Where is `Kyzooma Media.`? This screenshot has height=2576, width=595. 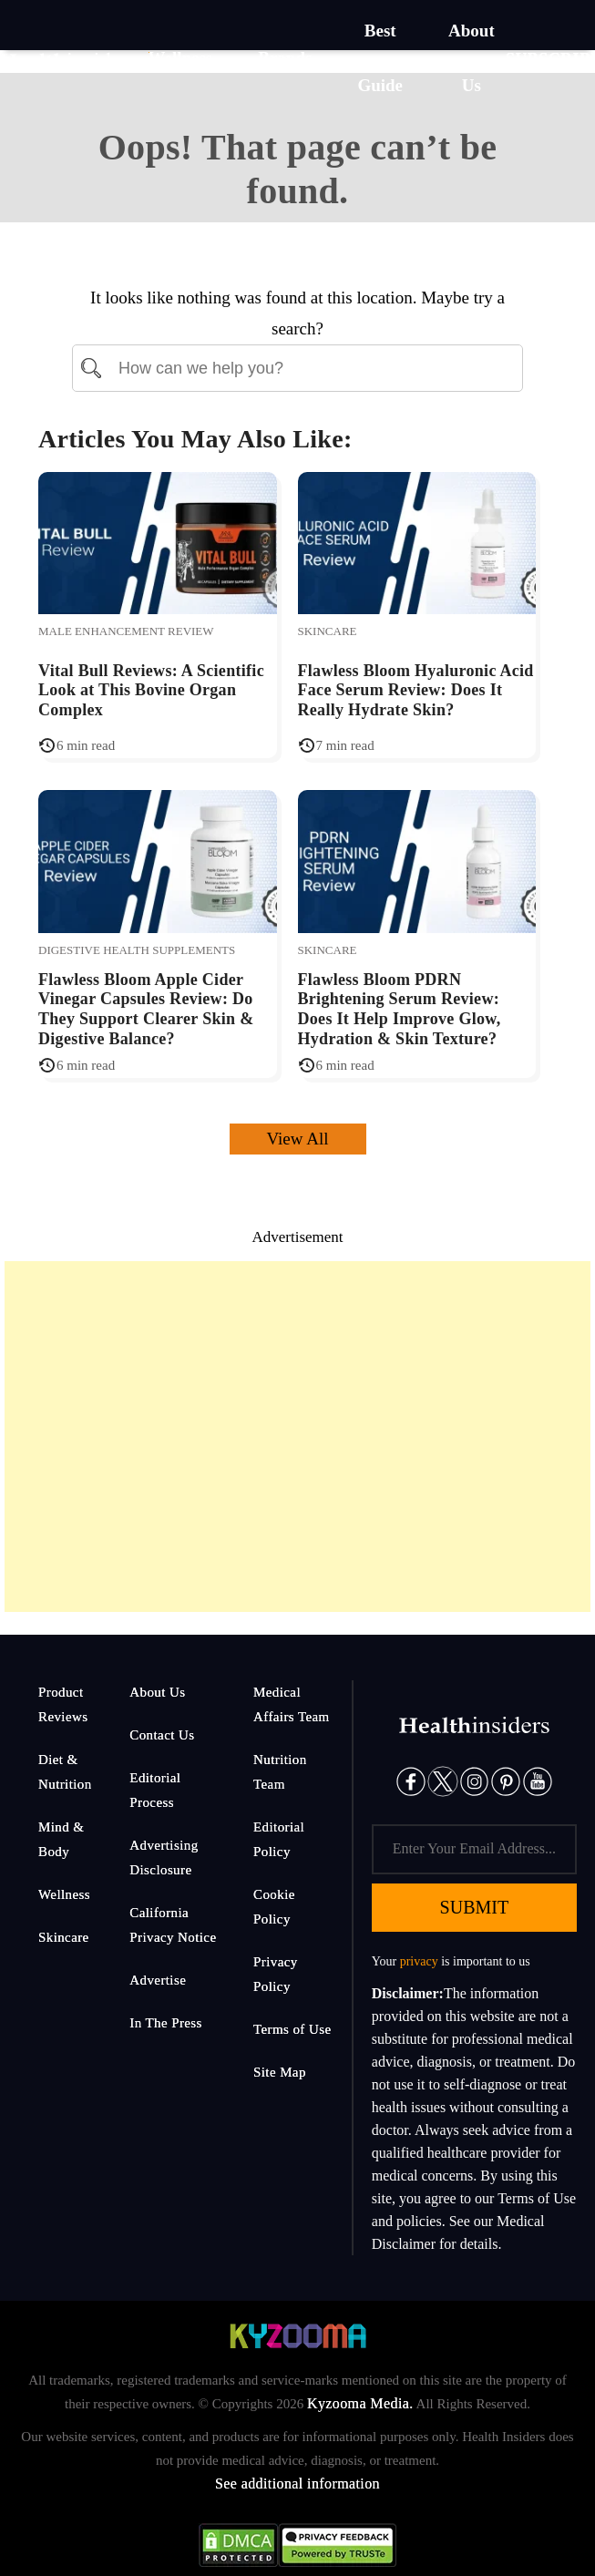
Kyzooma Media. is located at coordinates (360, 2403).